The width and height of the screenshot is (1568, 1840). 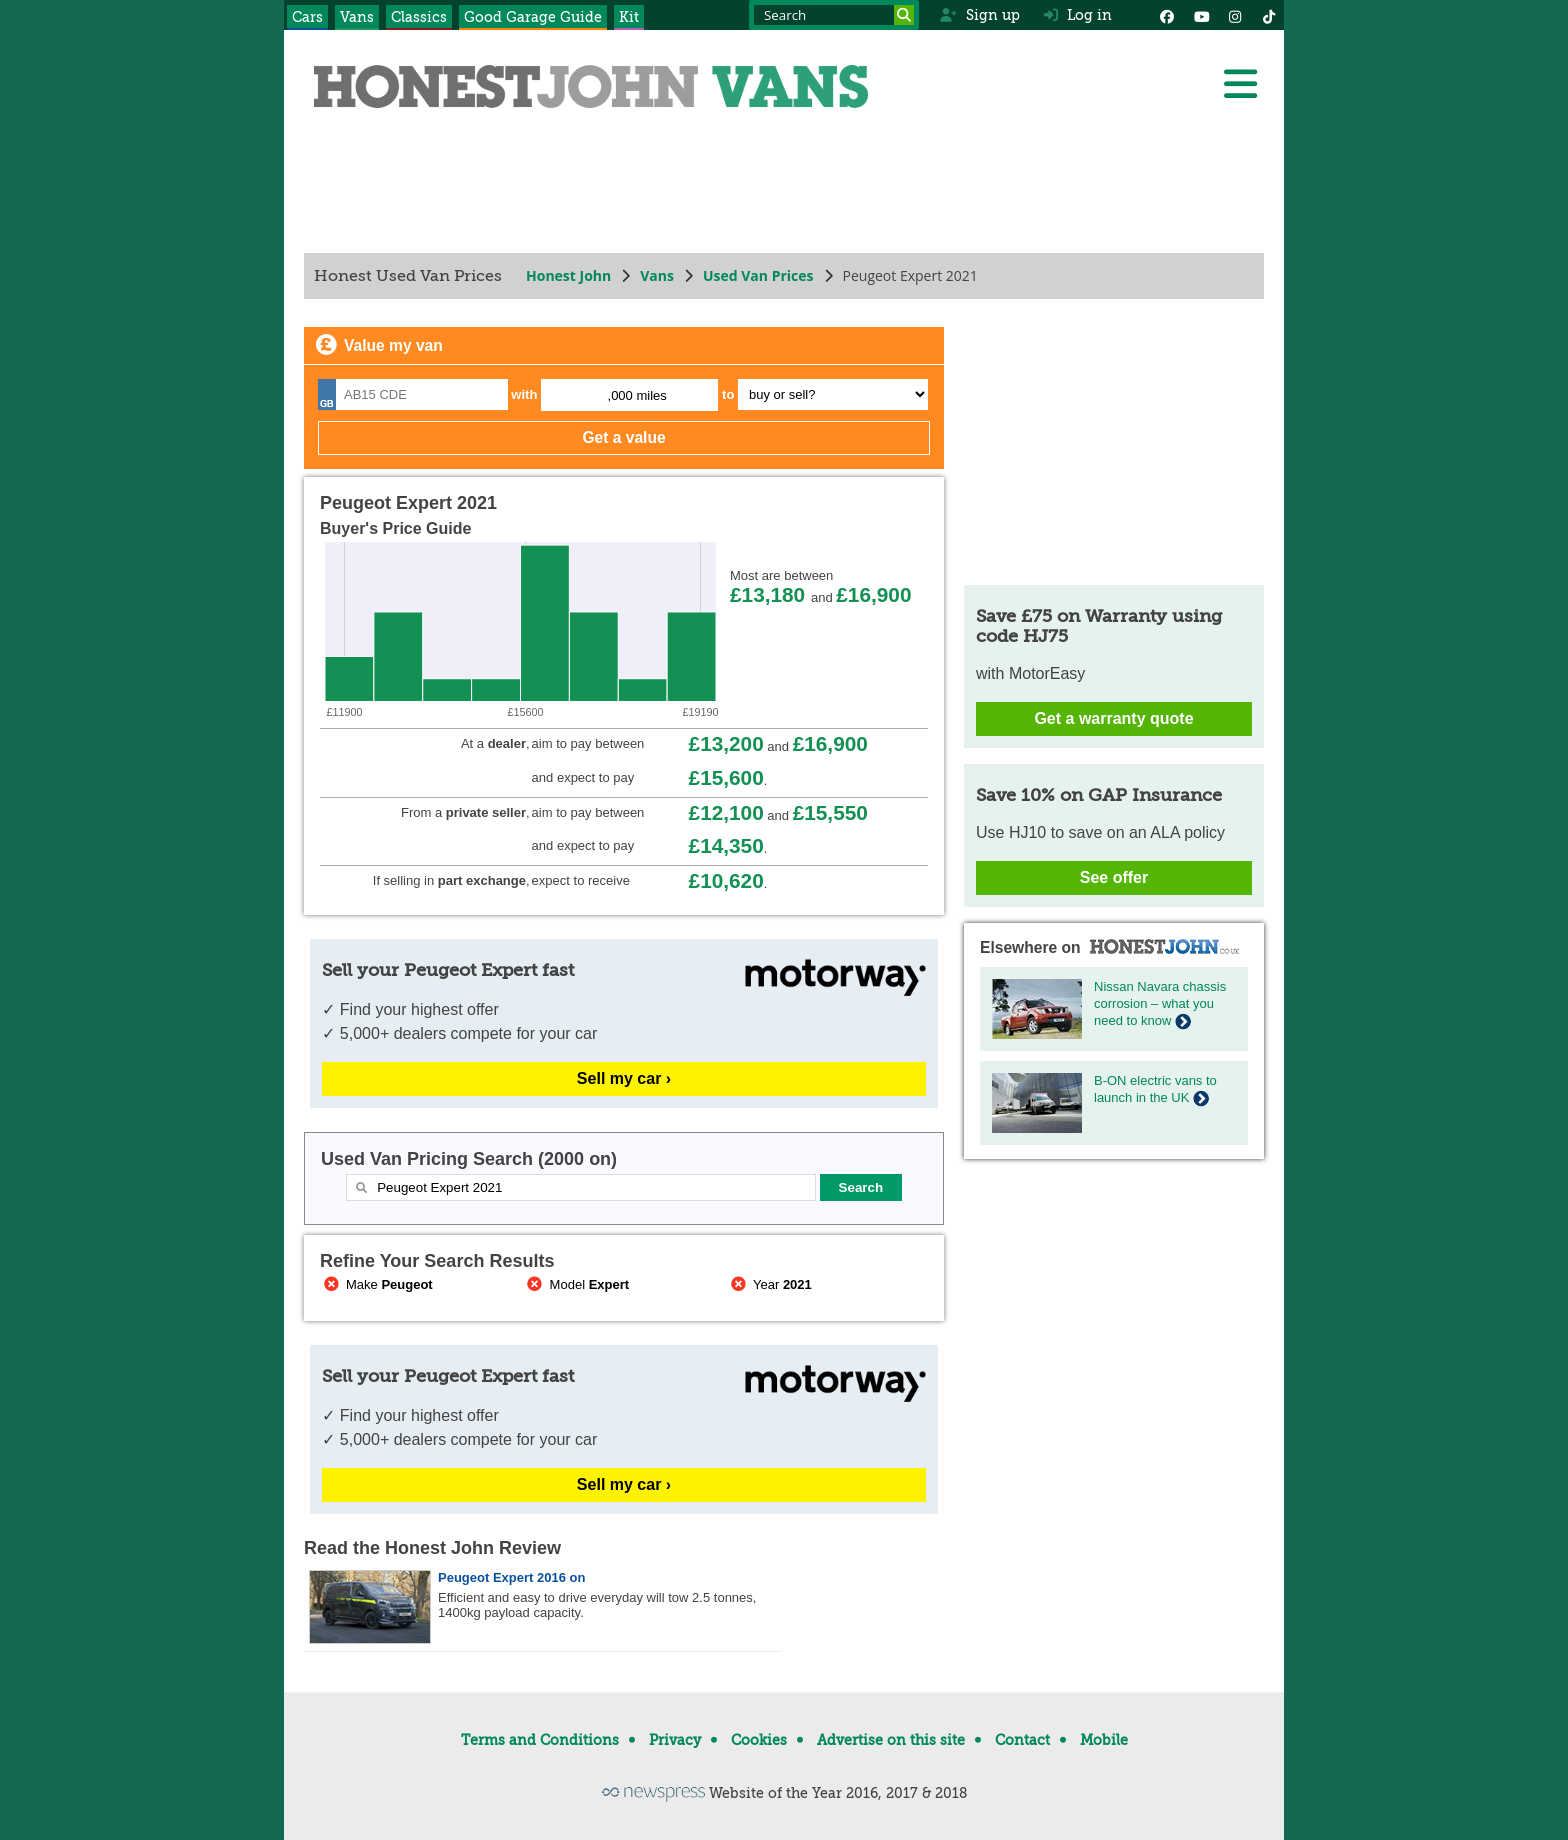 What do you see at coordinates (307, 17) in the screenshot?
I see `Cars` at bounding box center [307, 17].